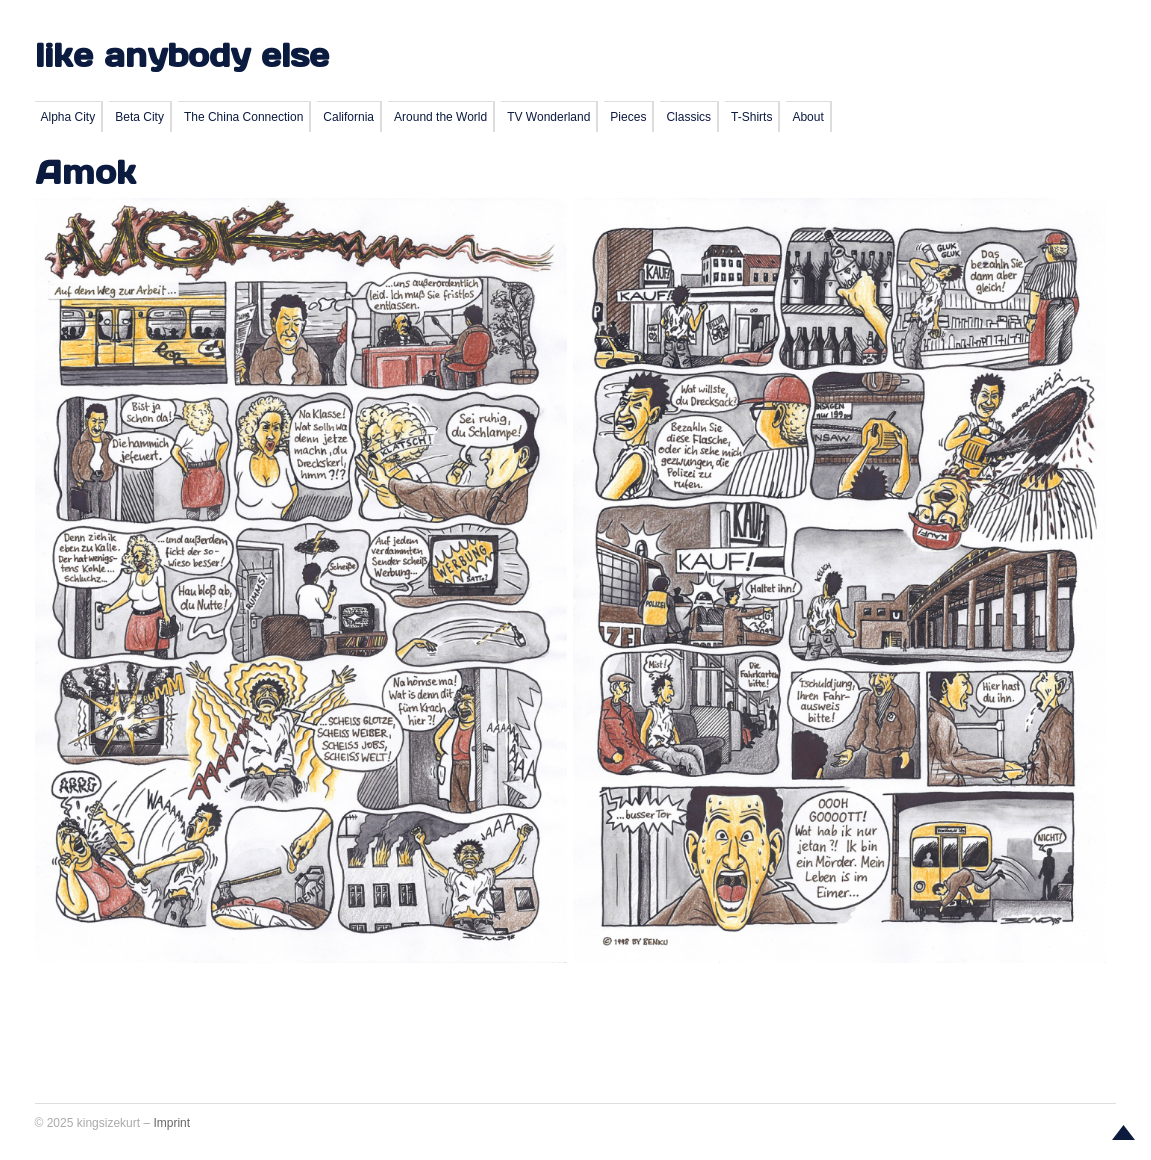 The width and height of the screenshot is (1151, 1160). Describe the element at coordinates (807, 117) in the screenshot. I see `About` at that location.